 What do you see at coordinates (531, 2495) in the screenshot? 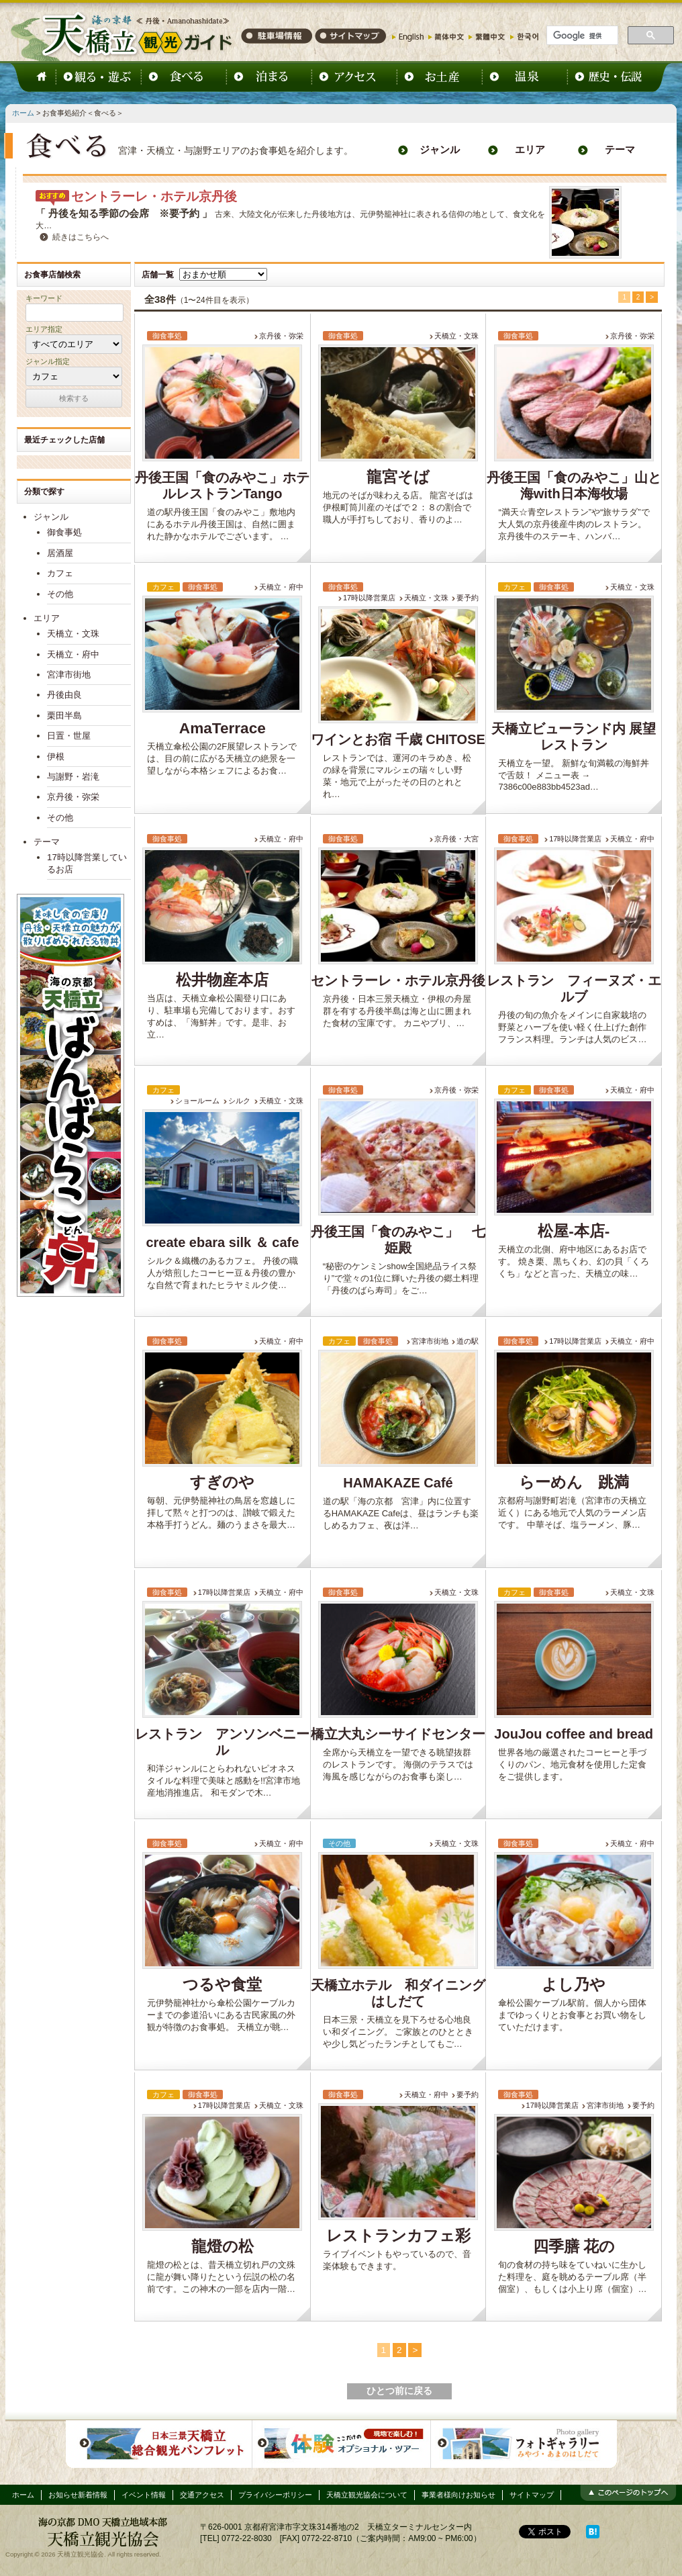
I see `サイトマップ` at bounding box center [531, 2495].